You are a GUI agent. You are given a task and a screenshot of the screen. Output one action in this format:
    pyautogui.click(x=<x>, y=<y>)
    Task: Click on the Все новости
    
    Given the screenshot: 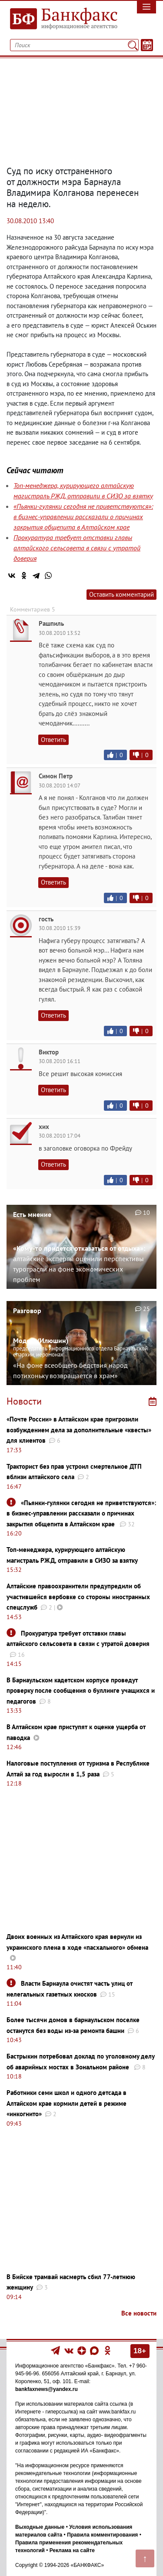 What is the action you would take?
    pyautogui.click(x=138, y=2313)
    